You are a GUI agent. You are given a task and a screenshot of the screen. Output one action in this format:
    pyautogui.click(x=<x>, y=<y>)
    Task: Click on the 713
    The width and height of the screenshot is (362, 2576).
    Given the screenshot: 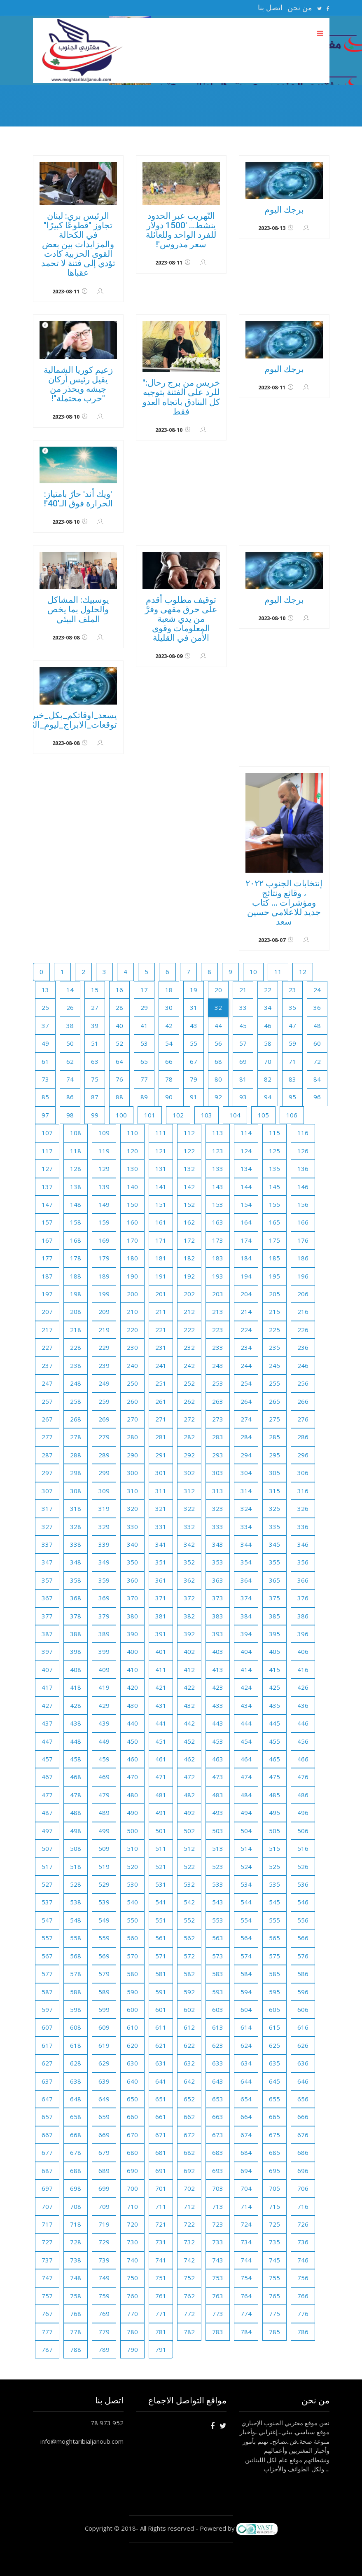 What is the action you would take?
    pyautogui.click(x=217, y=2206)
    